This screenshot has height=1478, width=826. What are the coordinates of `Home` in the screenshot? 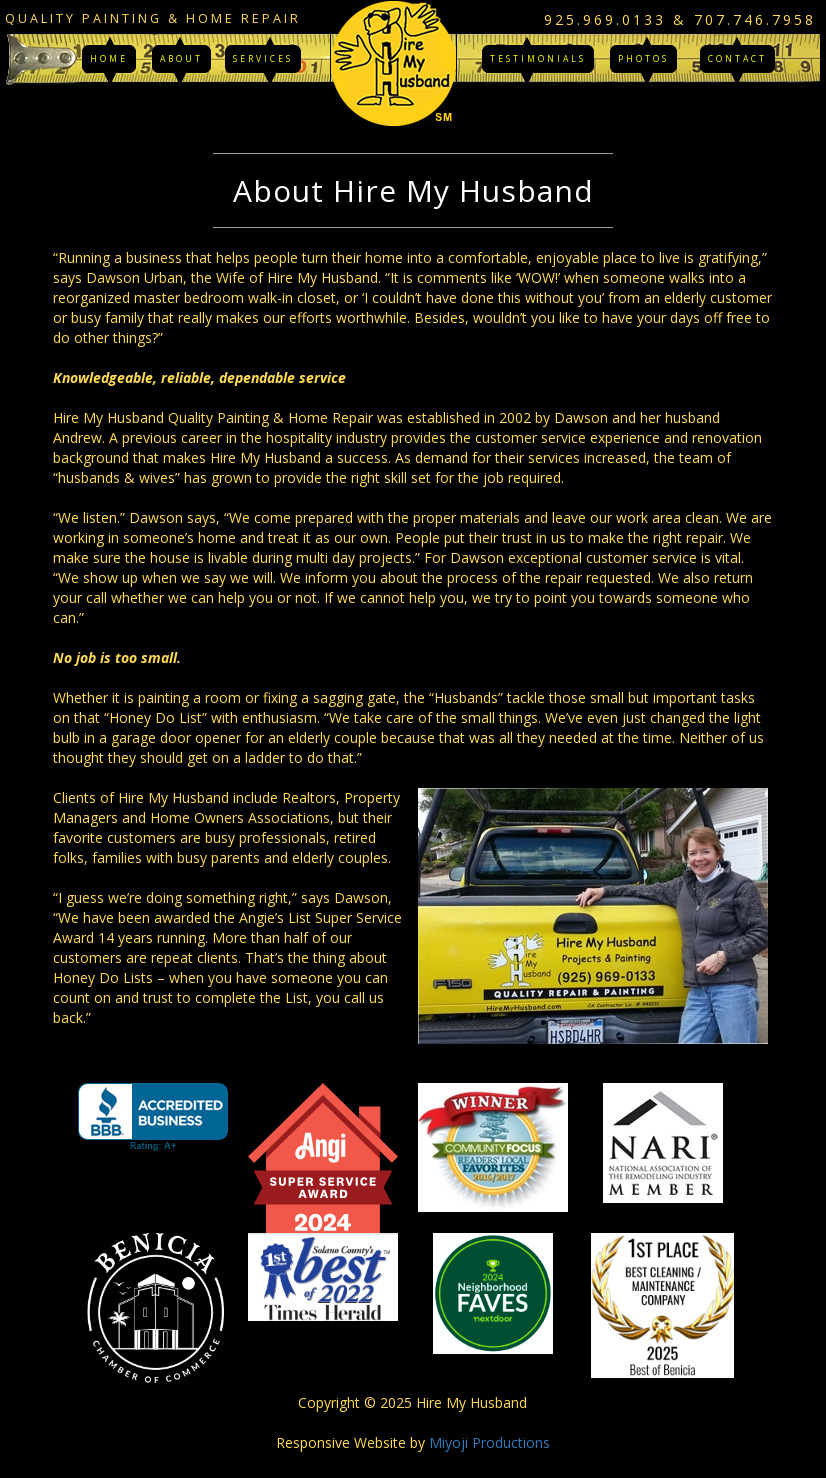 It's located at (109, 59).